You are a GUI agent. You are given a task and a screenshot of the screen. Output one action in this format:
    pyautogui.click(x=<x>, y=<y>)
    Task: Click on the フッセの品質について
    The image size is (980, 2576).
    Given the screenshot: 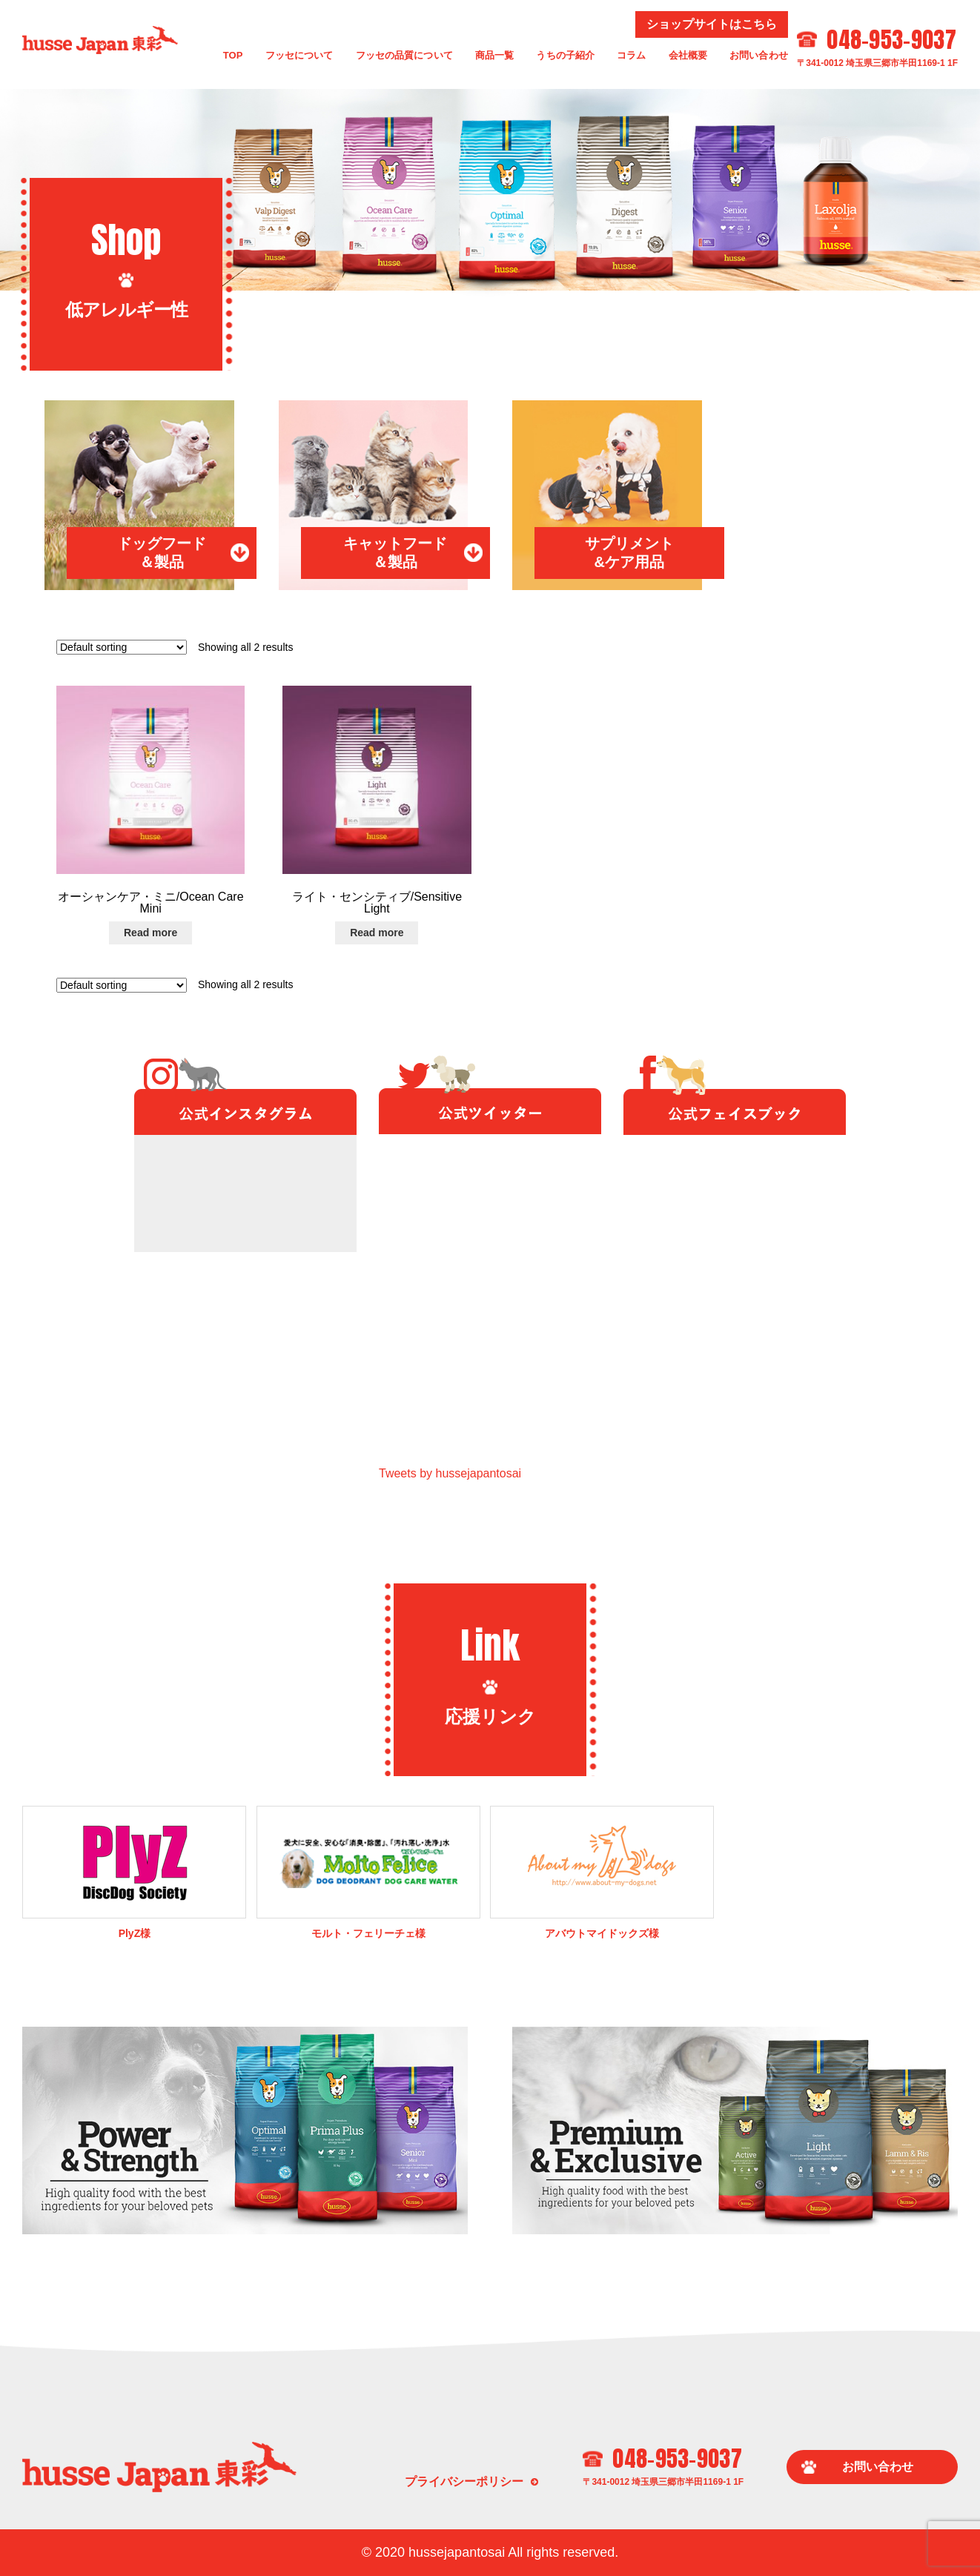 What is the action you would take?
    pyautogui.click(x=404, y=55)
    